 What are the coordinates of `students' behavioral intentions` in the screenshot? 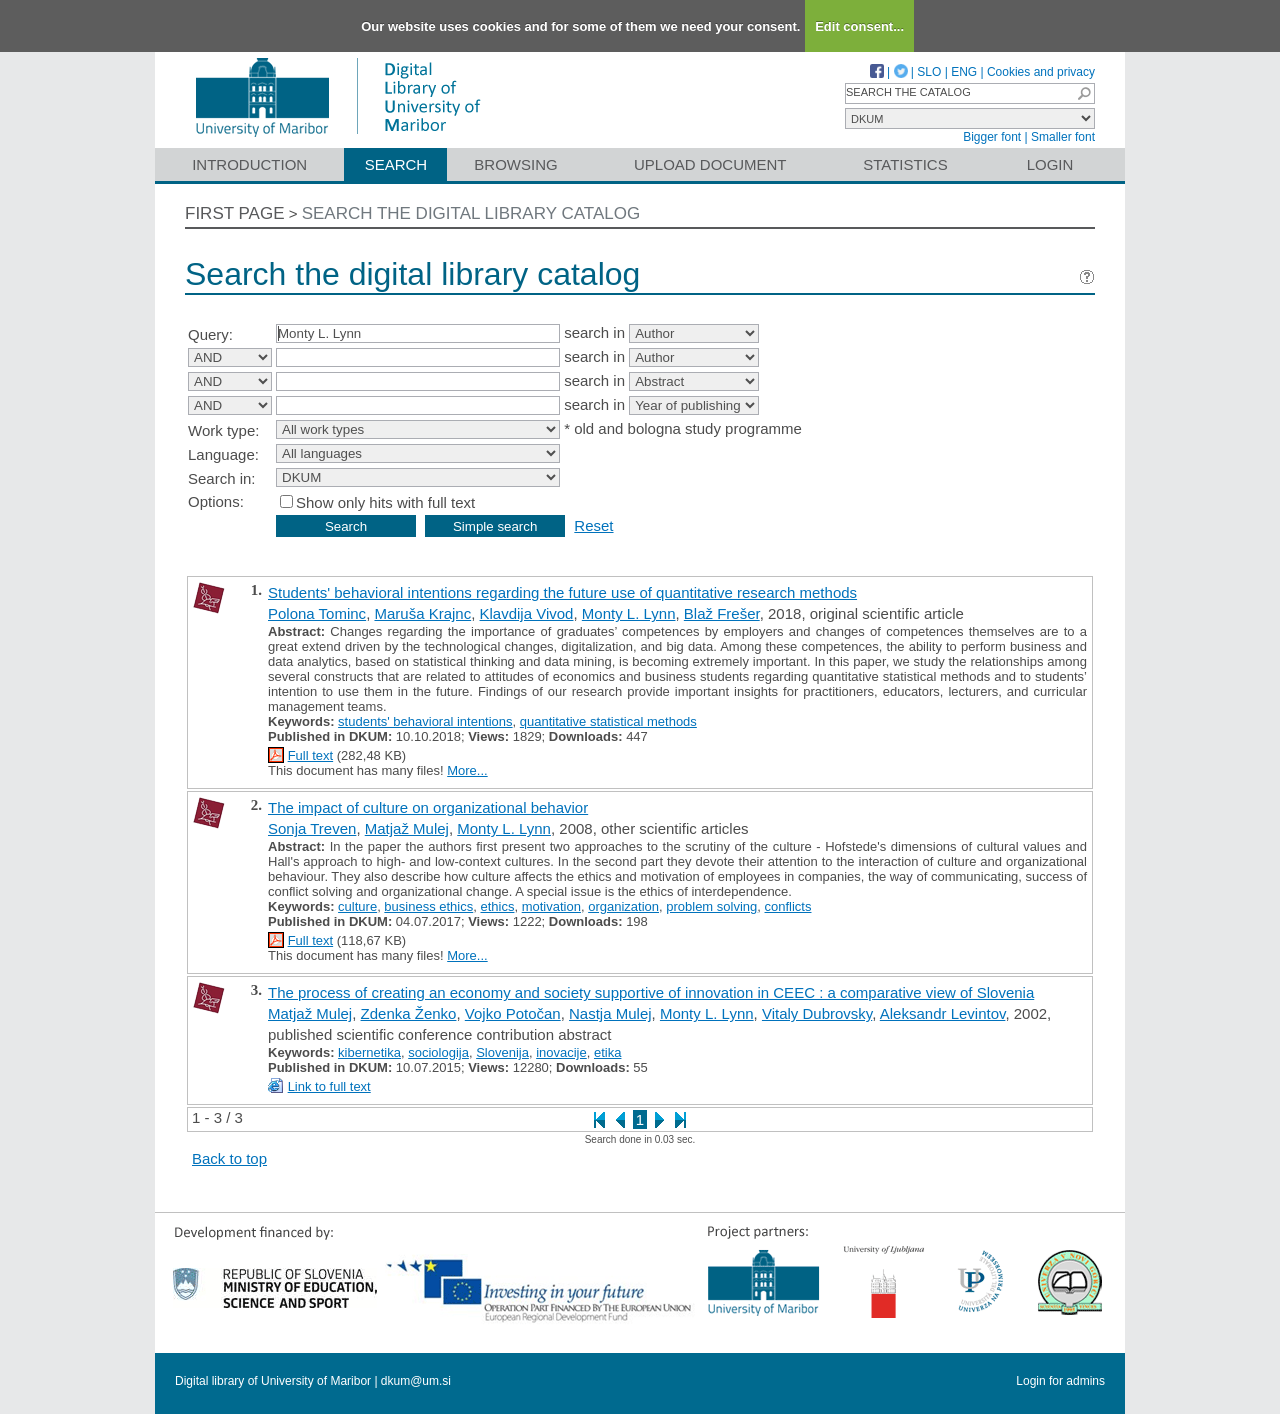 It's located at (425, 721).